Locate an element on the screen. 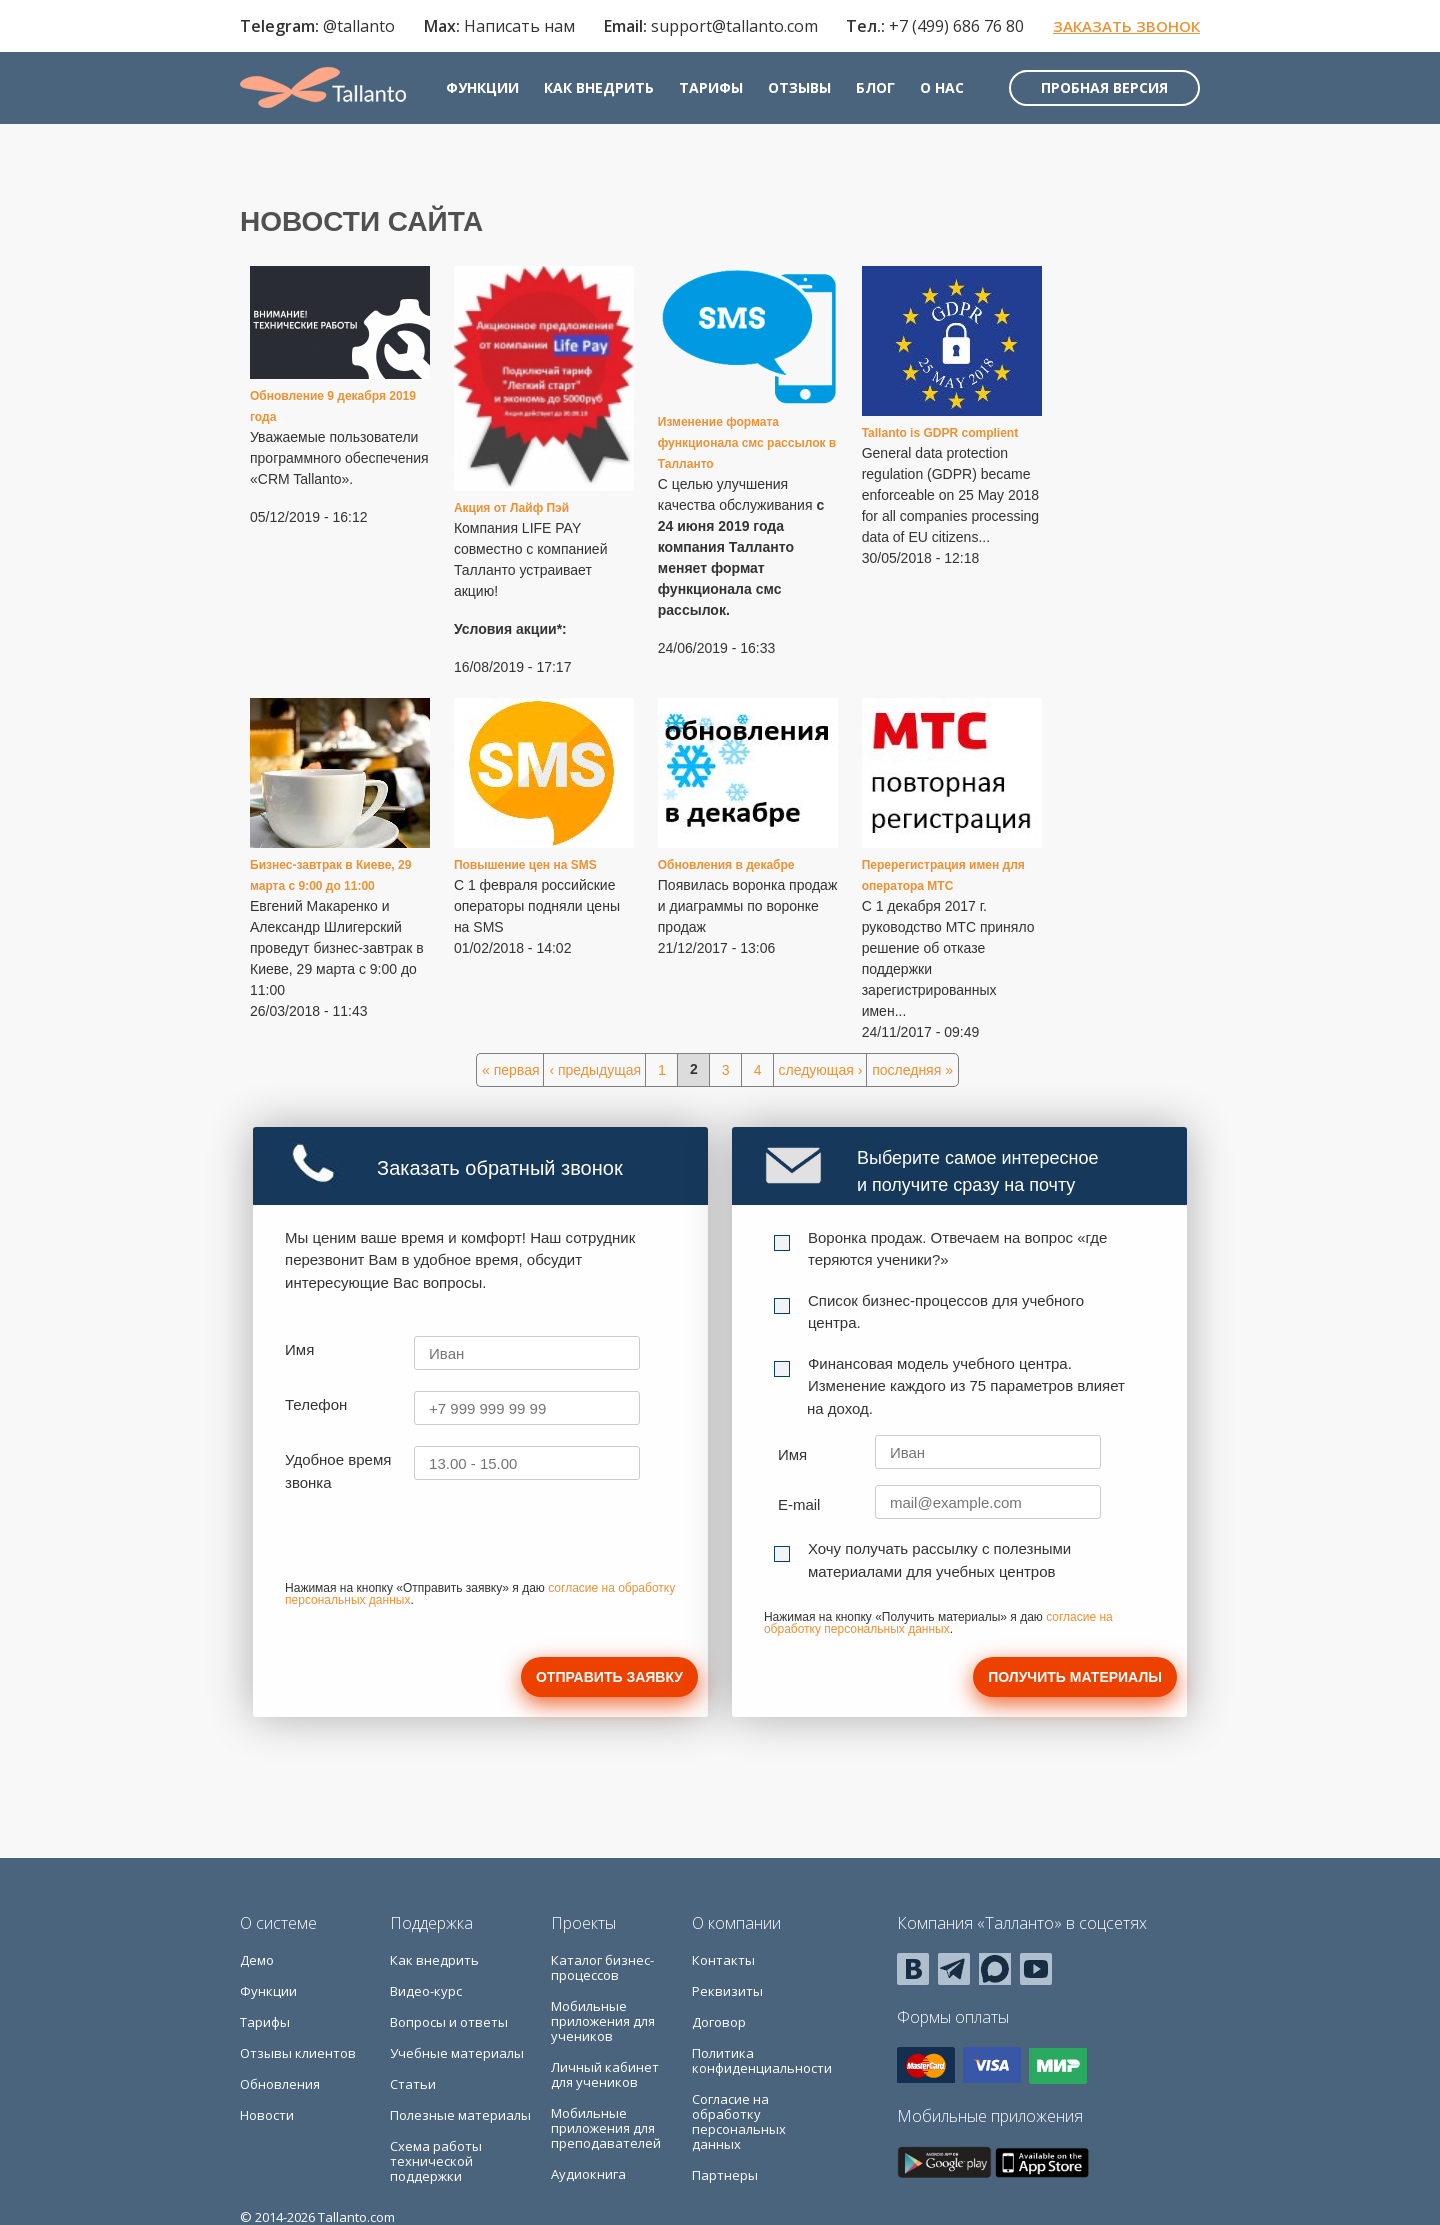  Обновления в декабре is located at coordinates (726, 865).